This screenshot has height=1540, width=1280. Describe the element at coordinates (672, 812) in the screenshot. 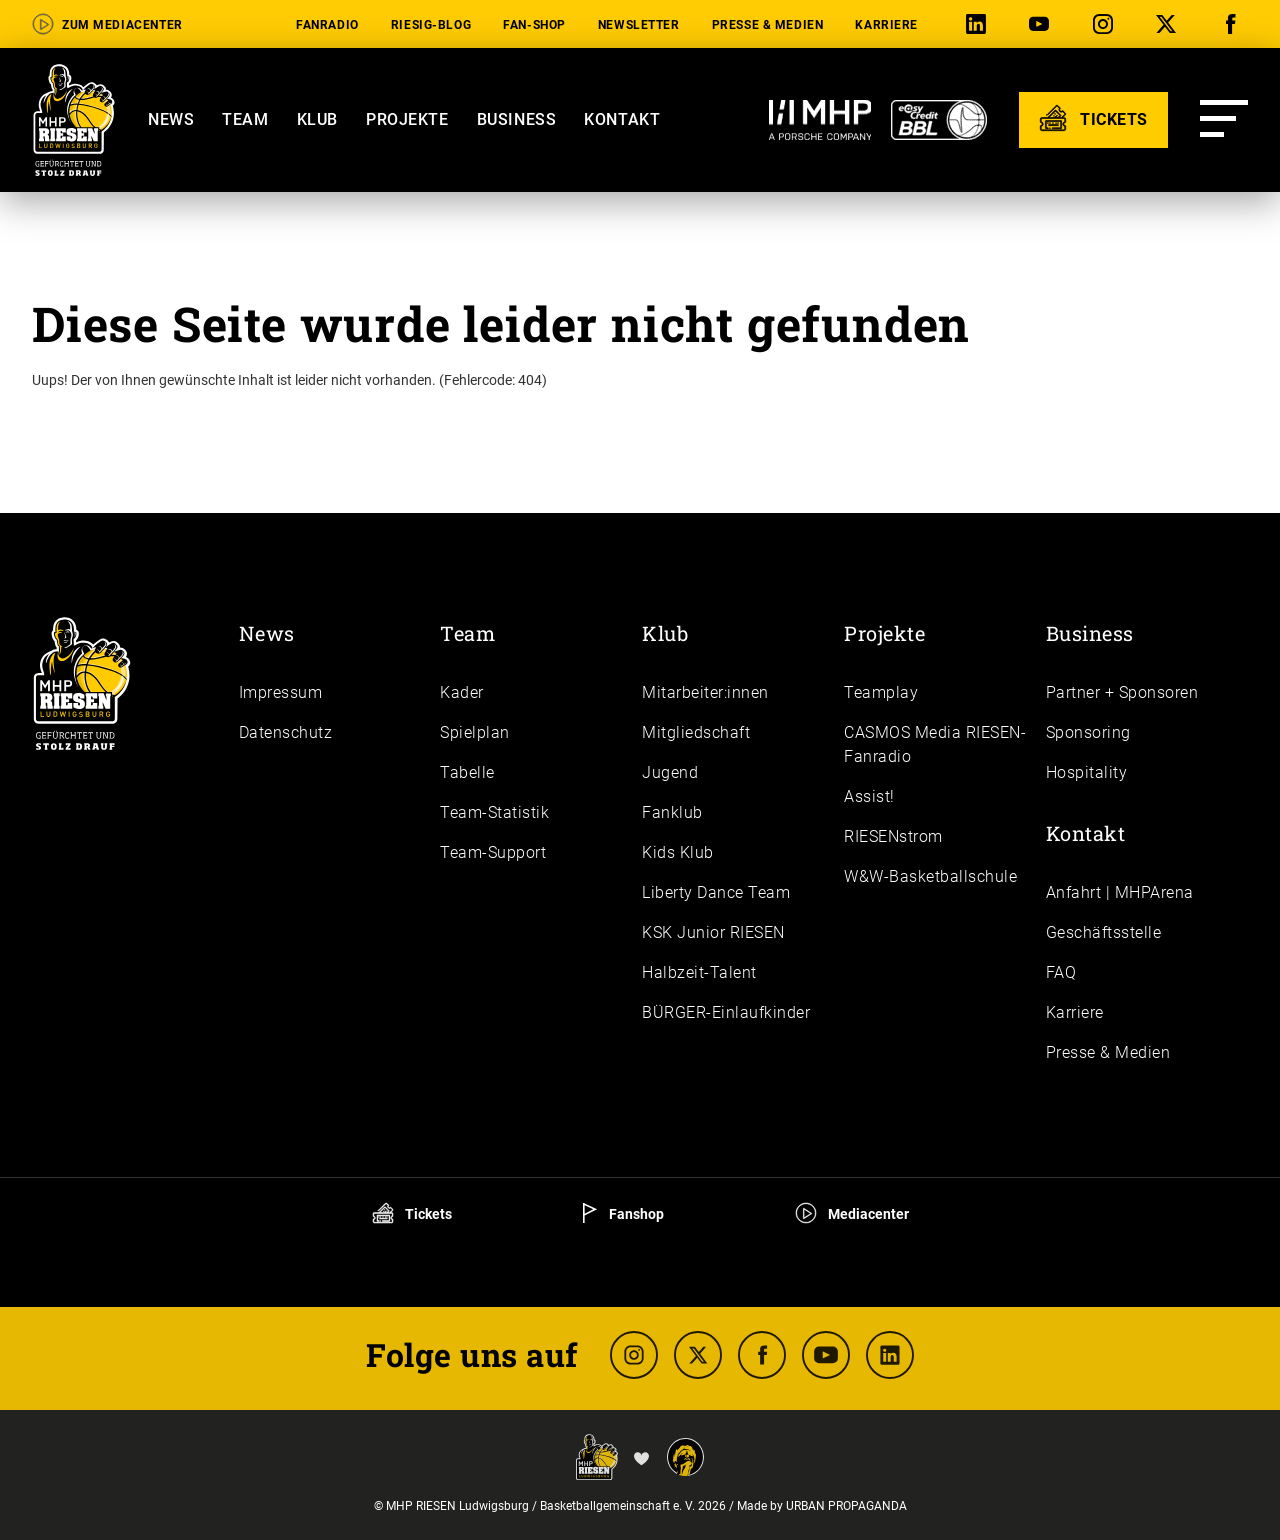

I see `Fanklub` at that location.